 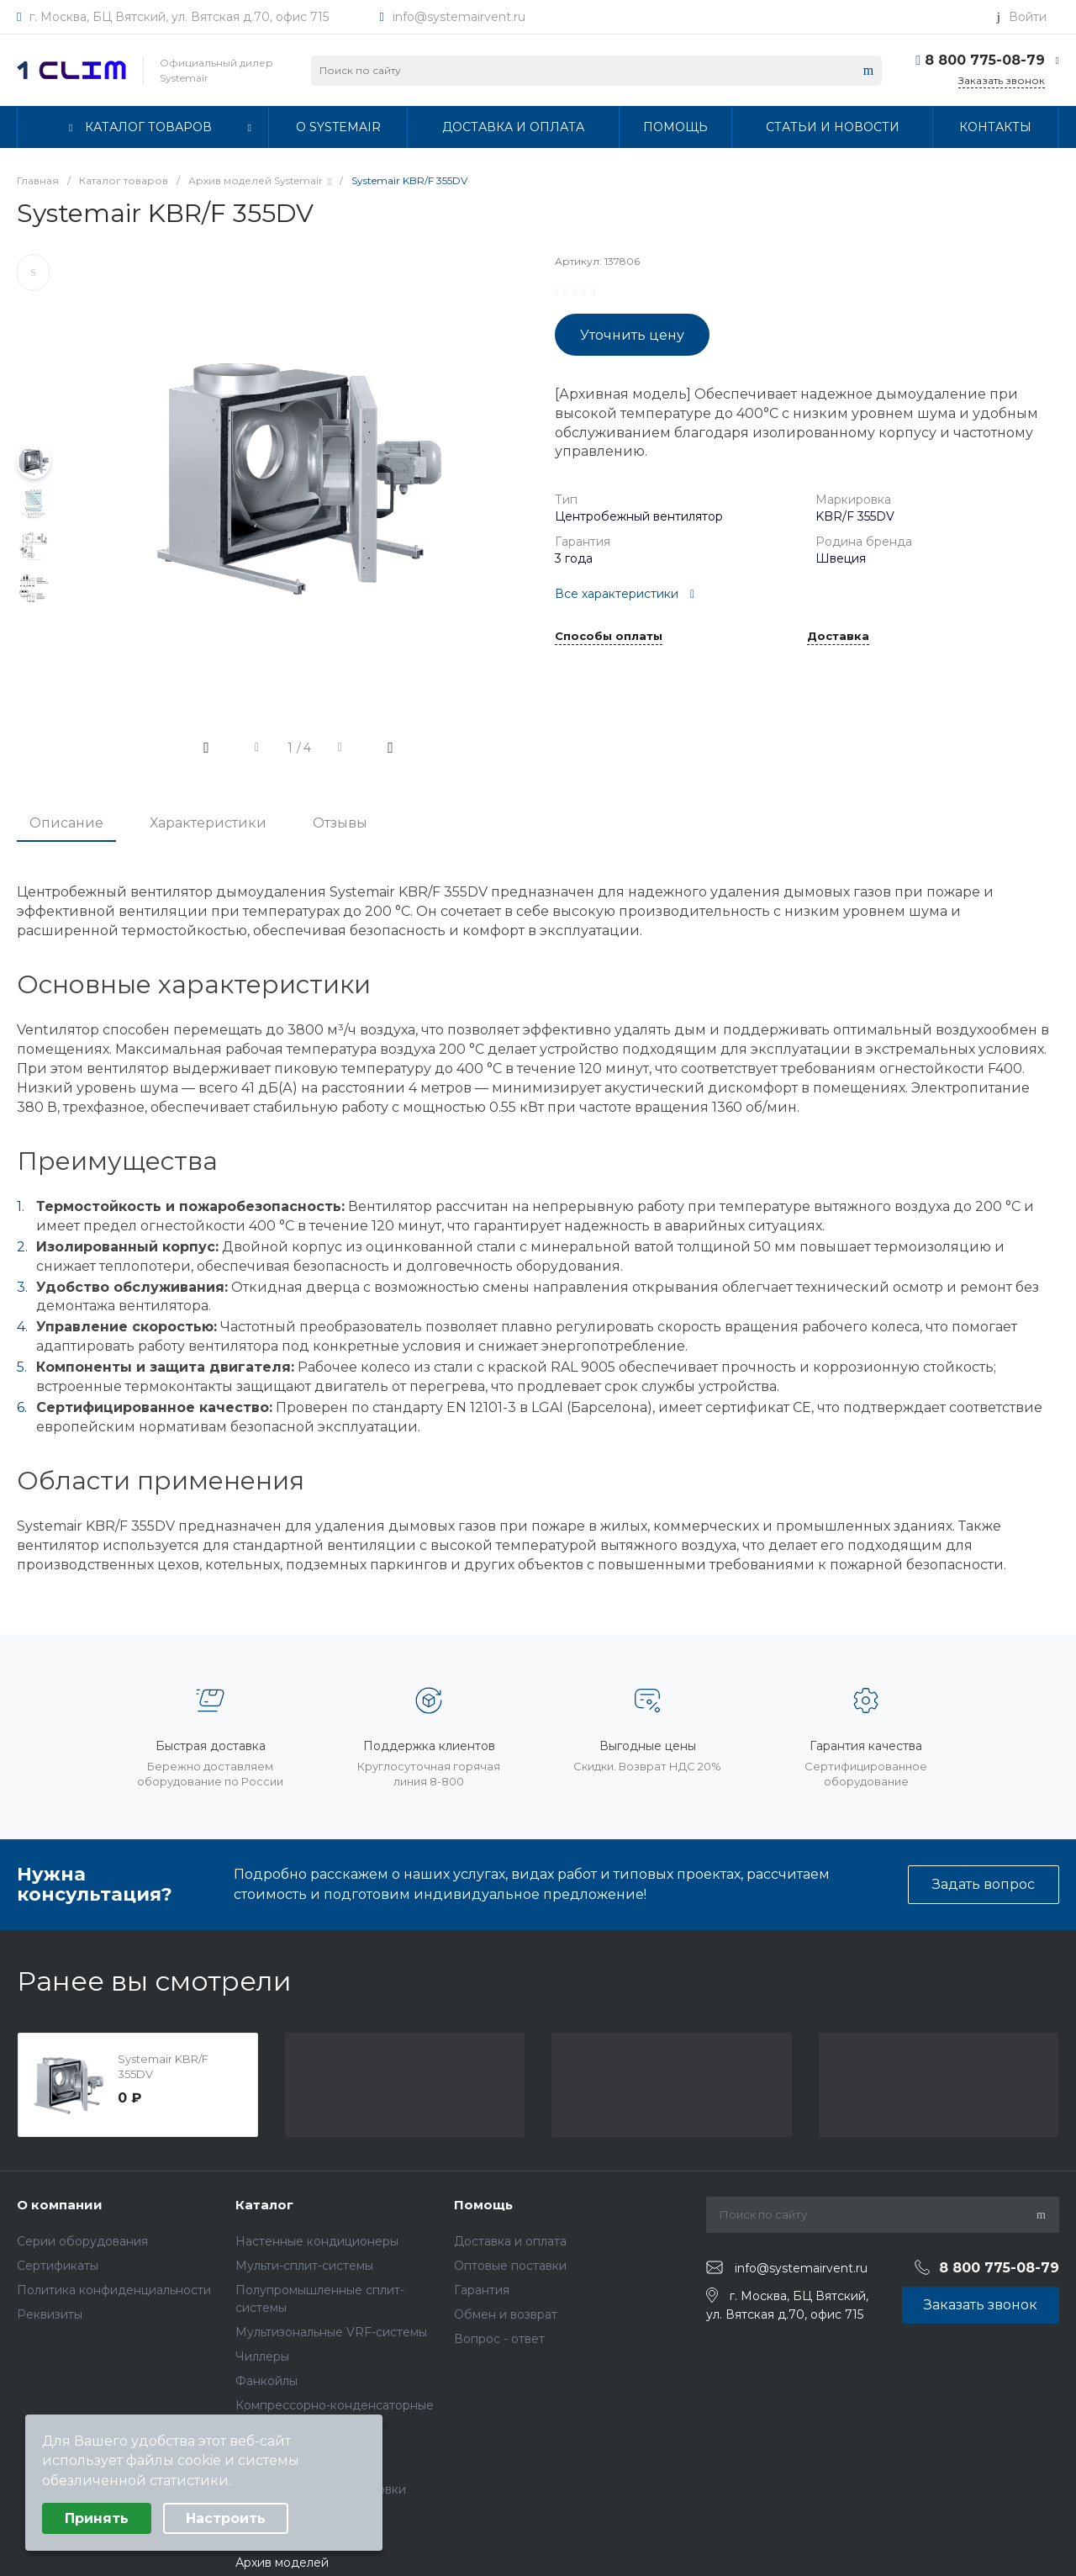 I want to click on Обмен и возврат, so click(x=505, y=2314).